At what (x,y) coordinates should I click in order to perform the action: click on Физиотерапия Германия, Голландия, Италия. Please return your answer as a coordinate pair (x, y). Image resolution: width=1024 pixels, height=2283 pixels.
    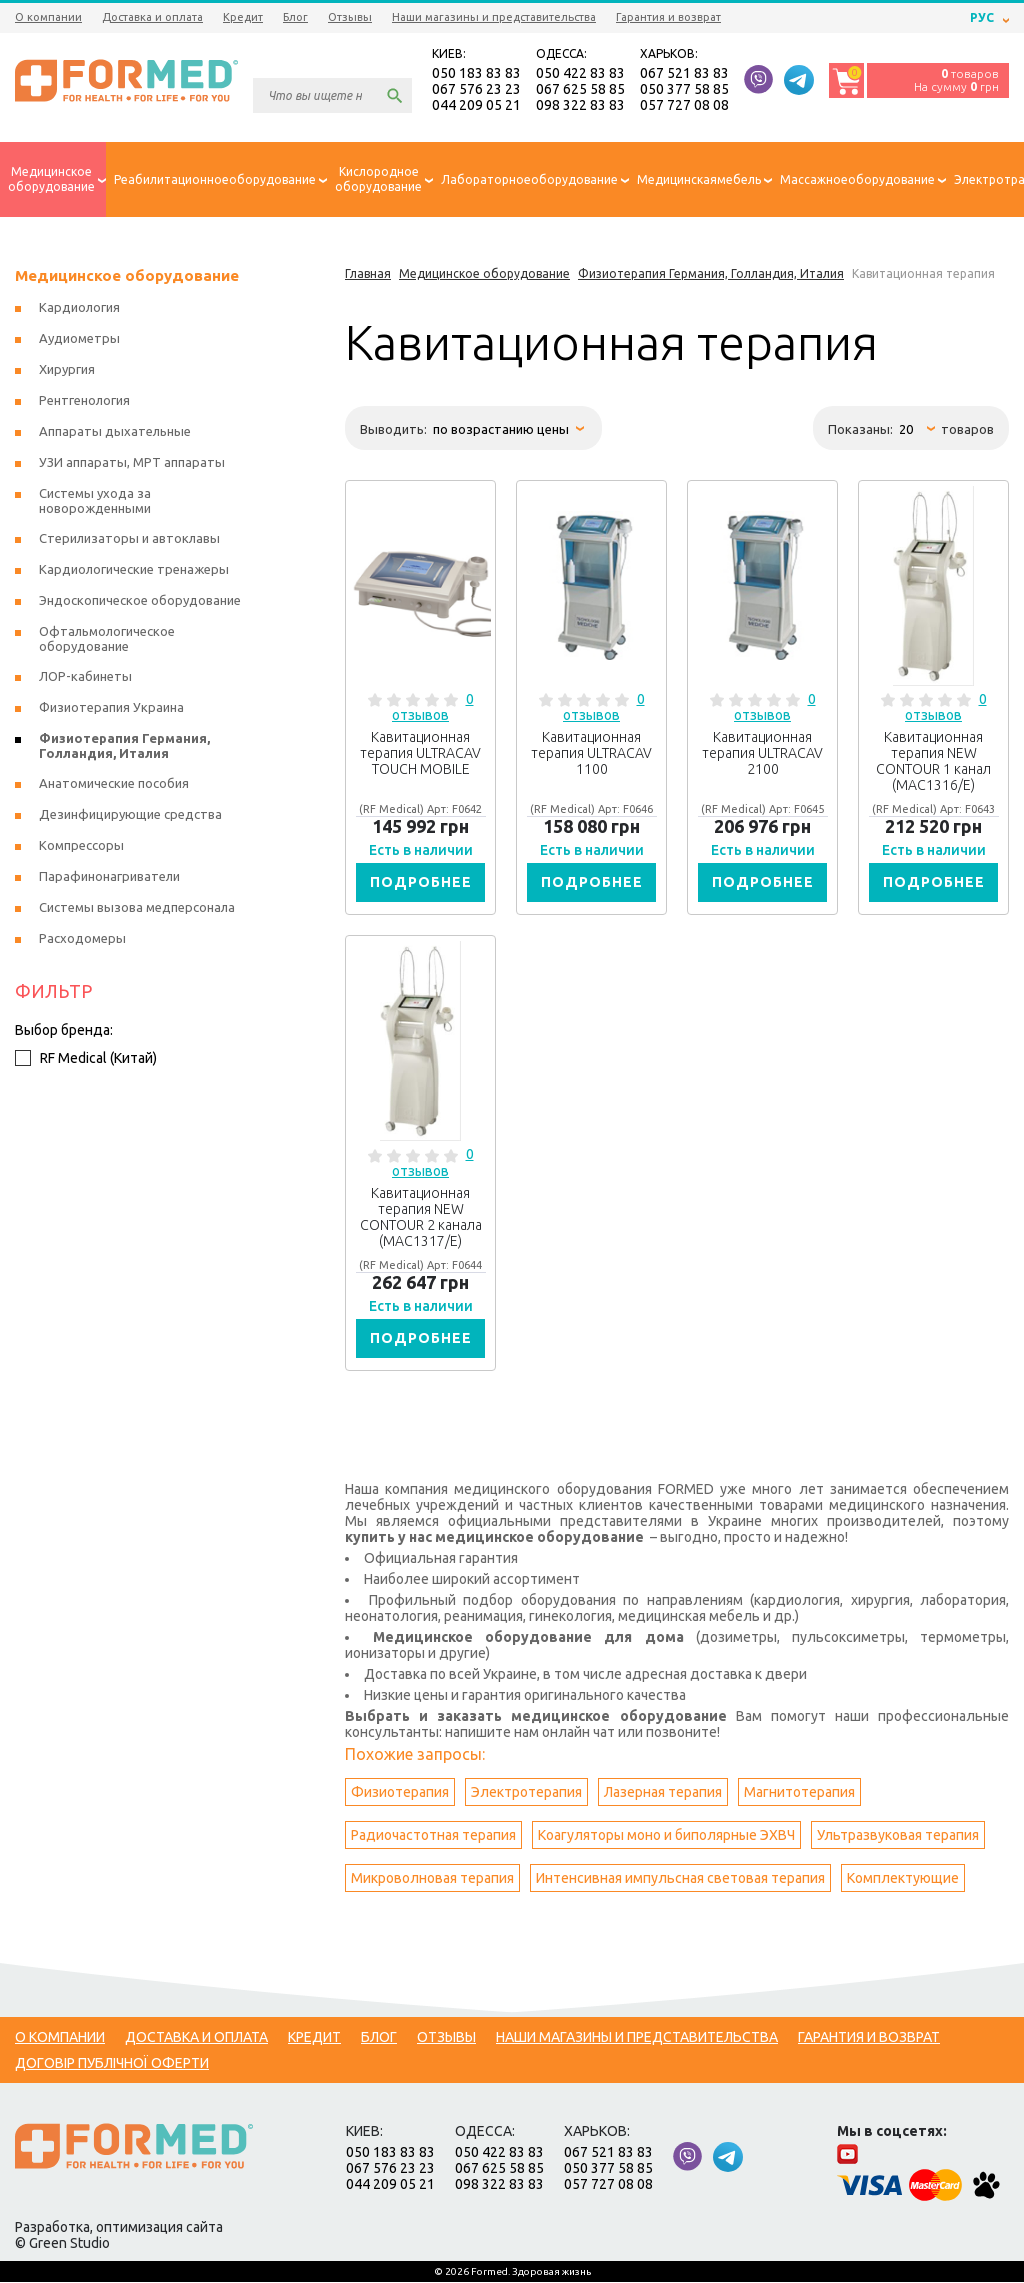
    Looking at the image, I should click on (124, 746).